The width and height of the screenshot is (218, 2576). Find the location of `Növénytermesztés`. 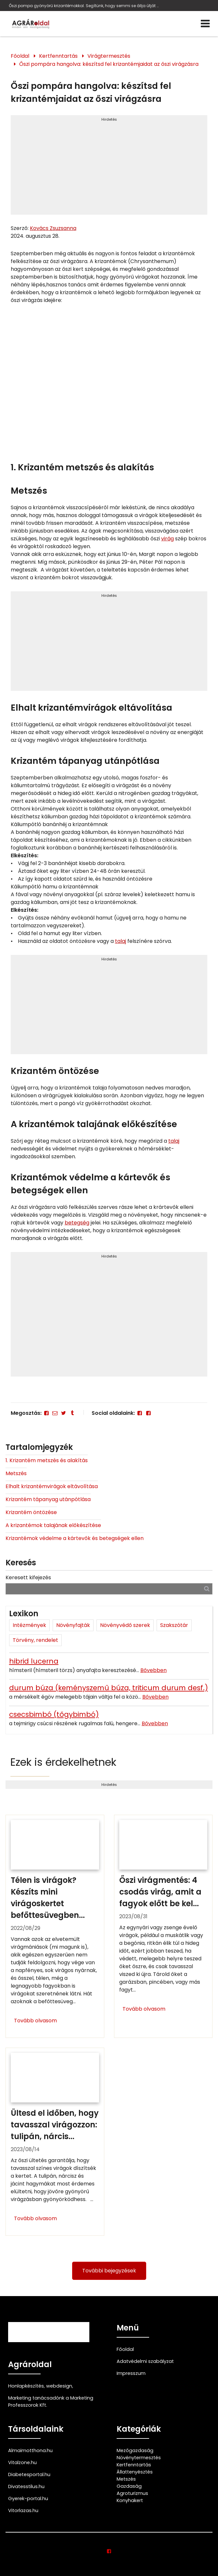

Növénytermesztés is located at coordinates (139, 2457).